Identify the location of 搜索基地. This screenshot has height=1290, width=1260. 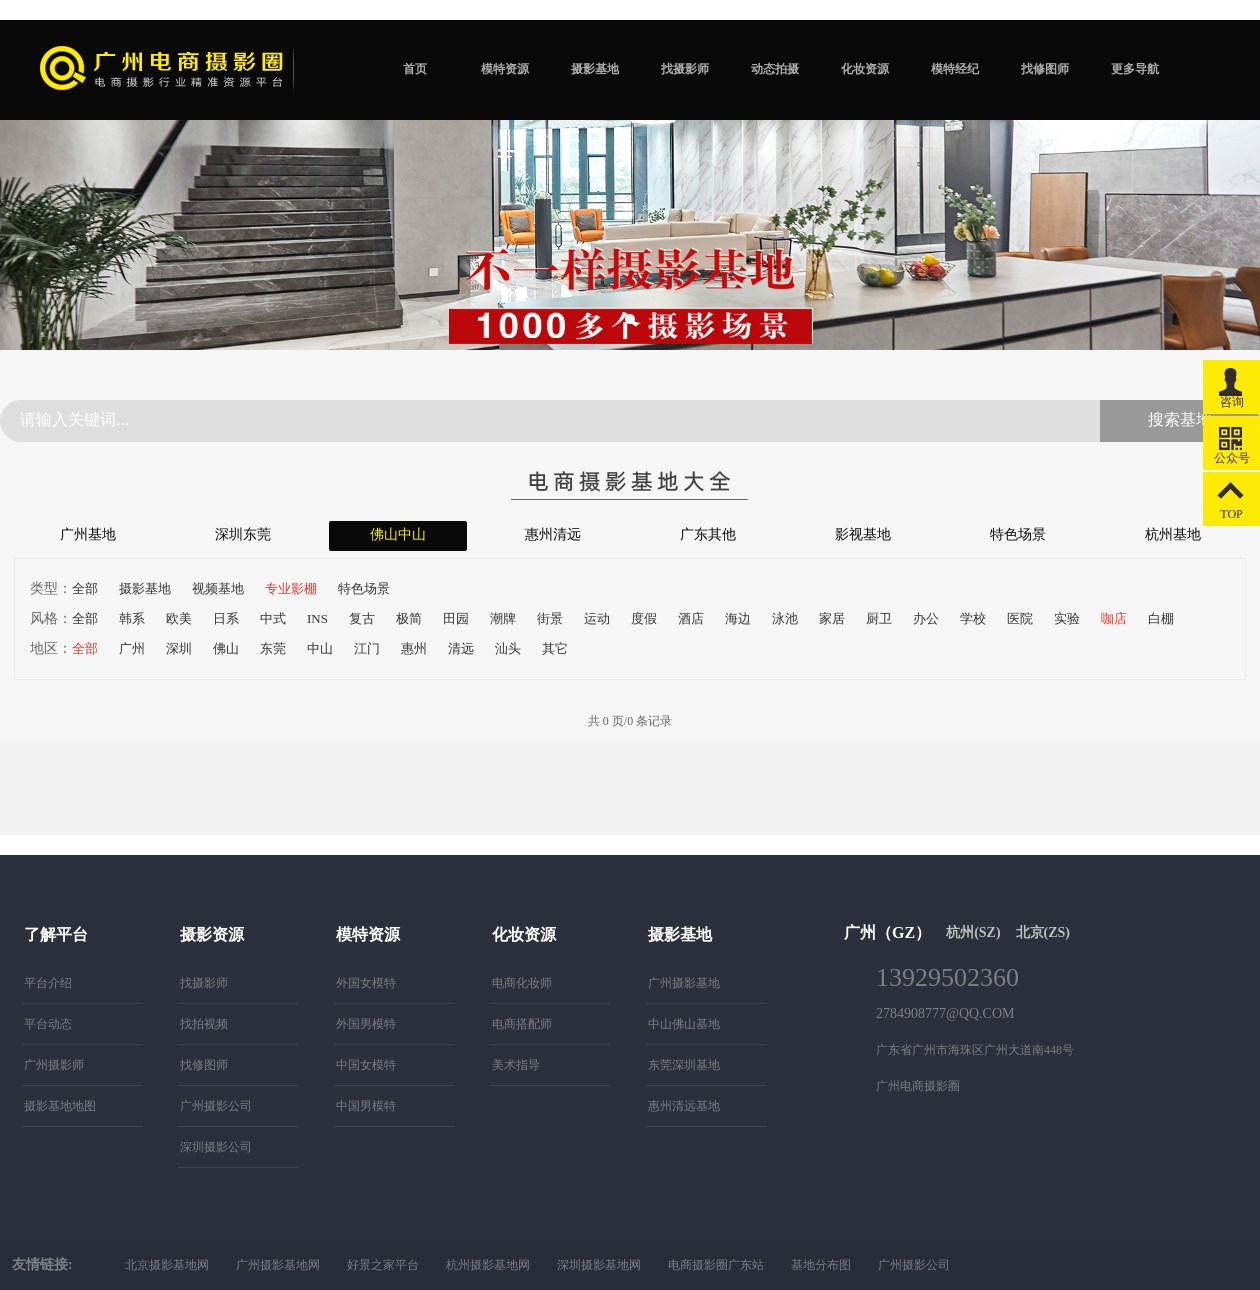
(1180, 419).